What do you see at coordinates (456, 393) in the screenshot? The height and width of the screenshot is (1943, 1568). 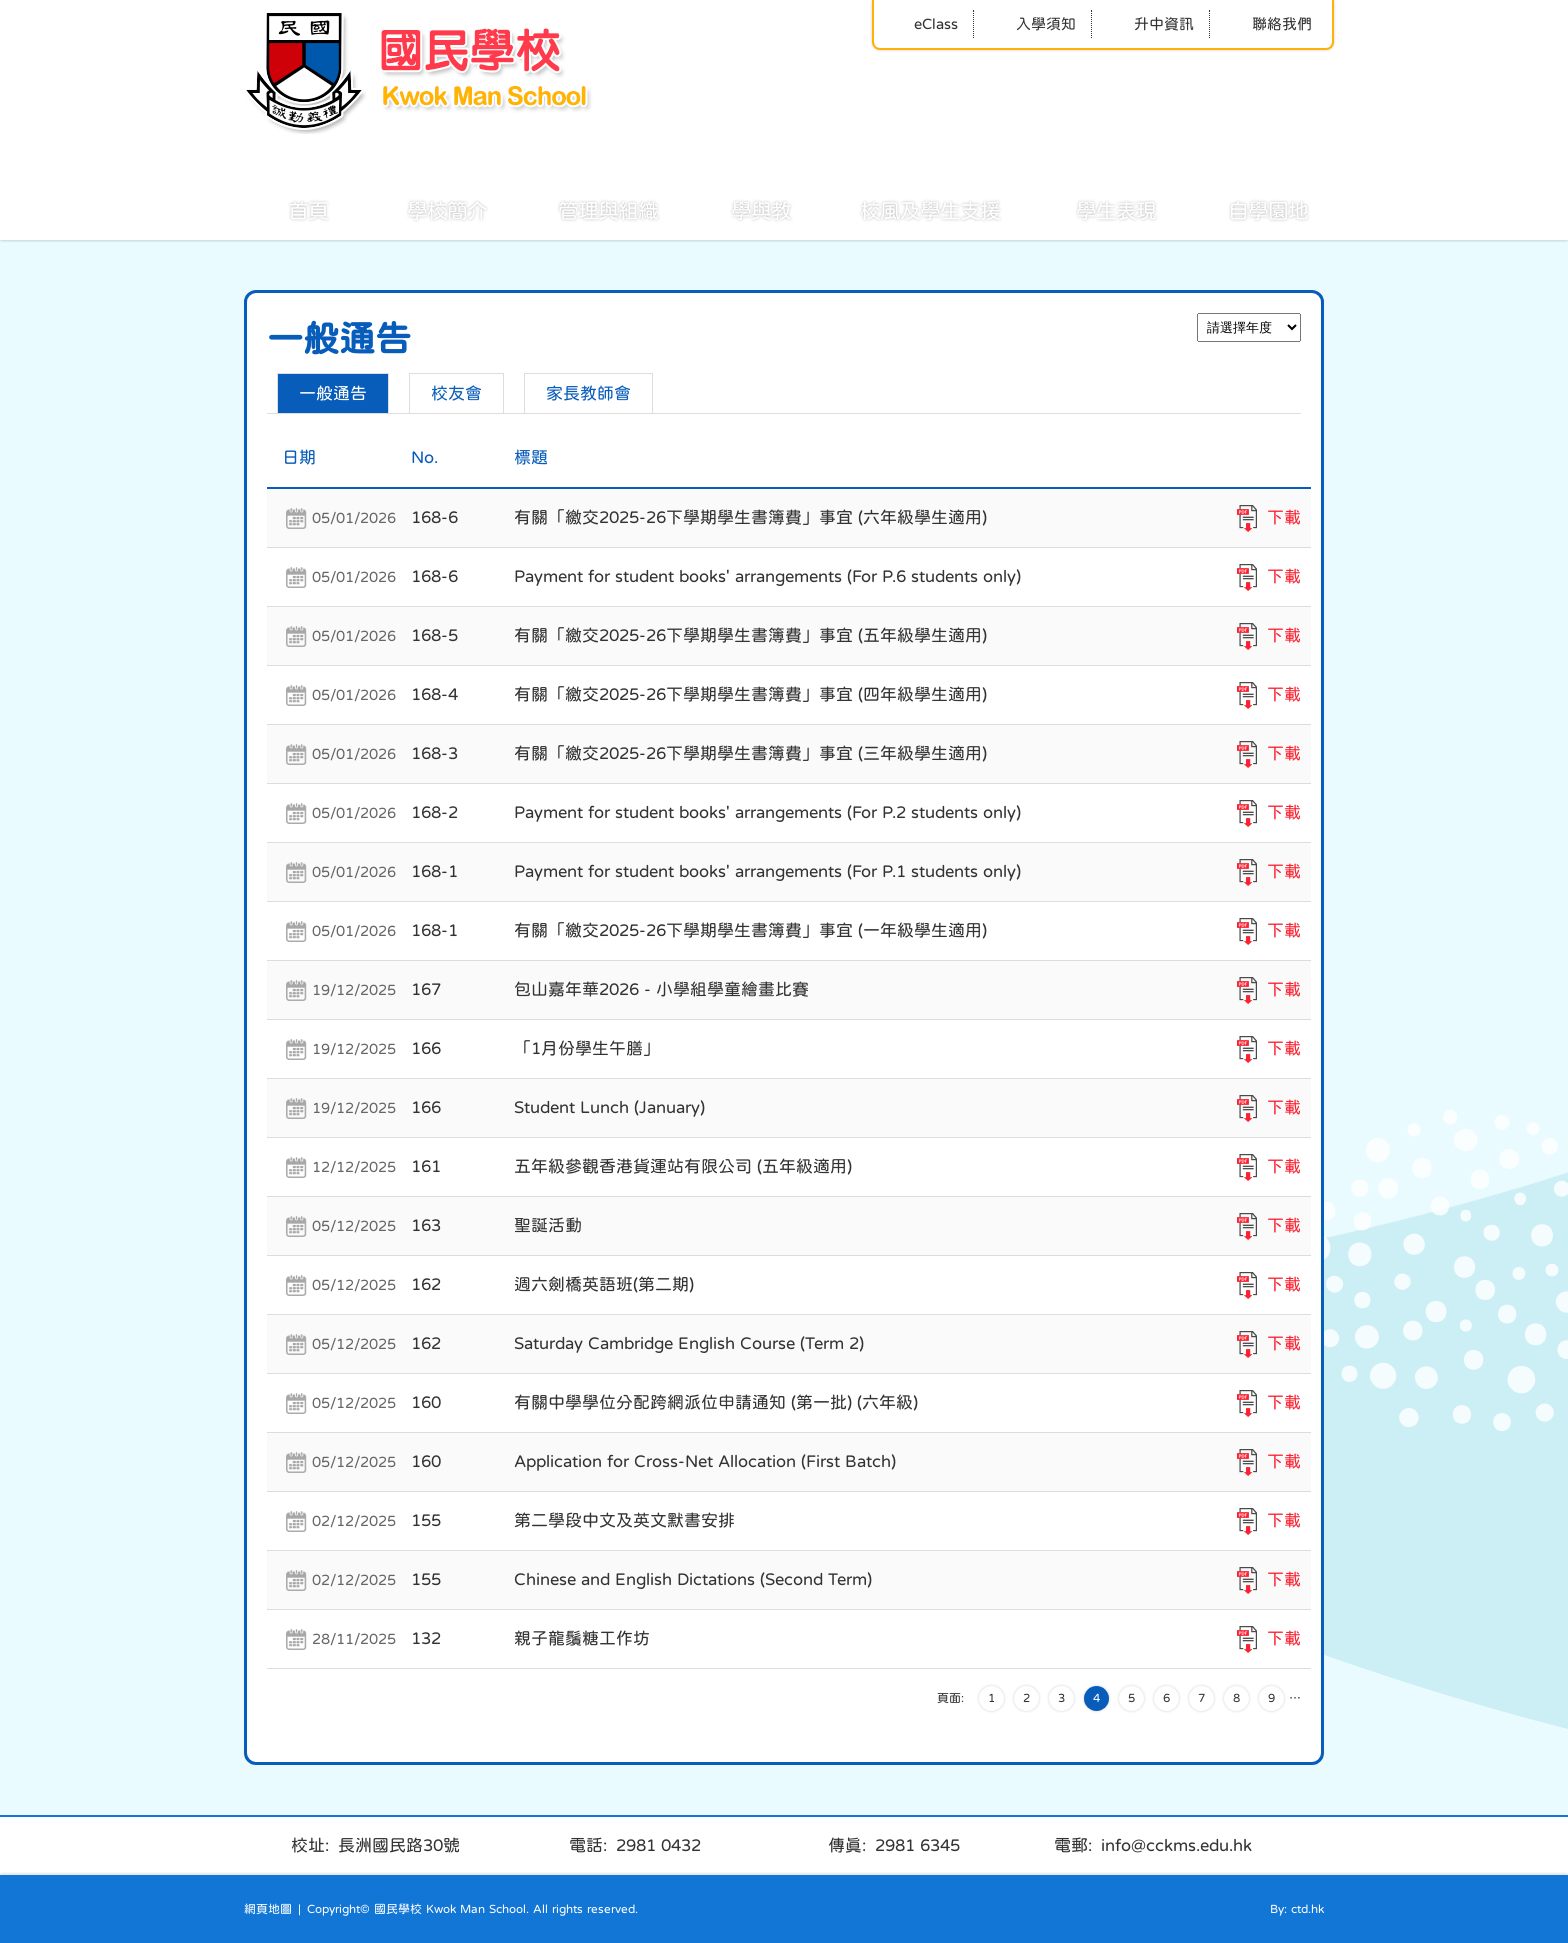 I see `校友會` at bounding box center [456, 393].